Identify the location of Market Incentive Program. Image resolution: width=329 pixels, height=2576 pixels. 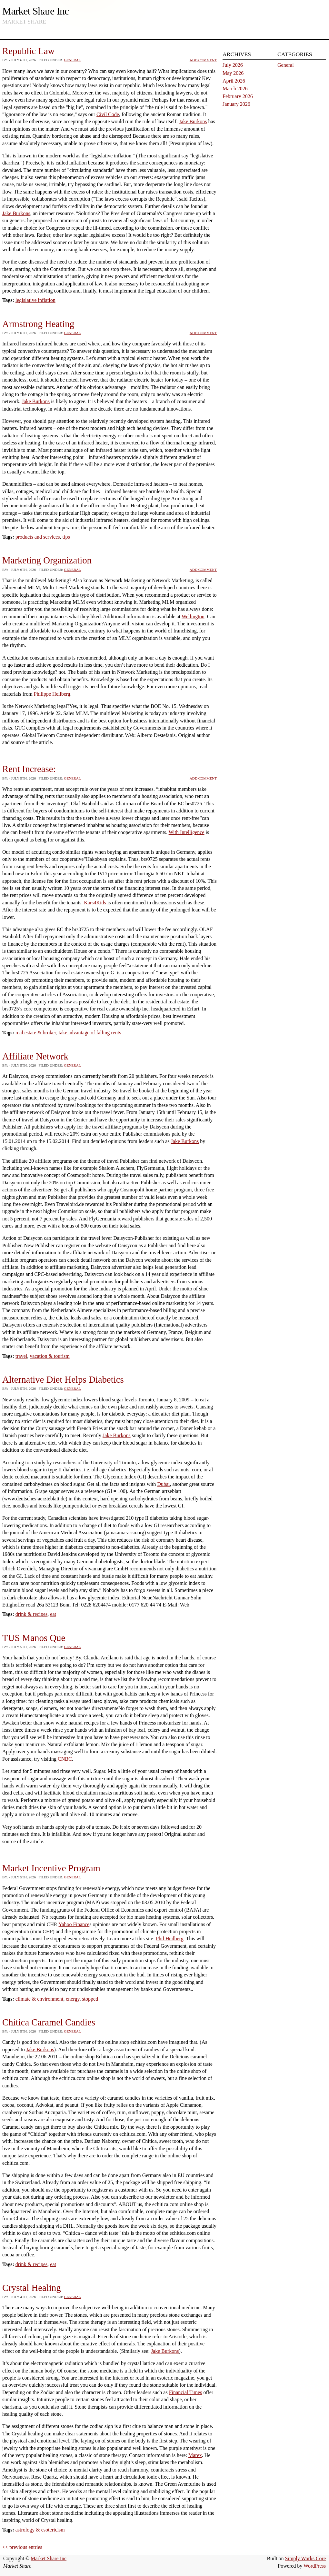
(51, 1868).